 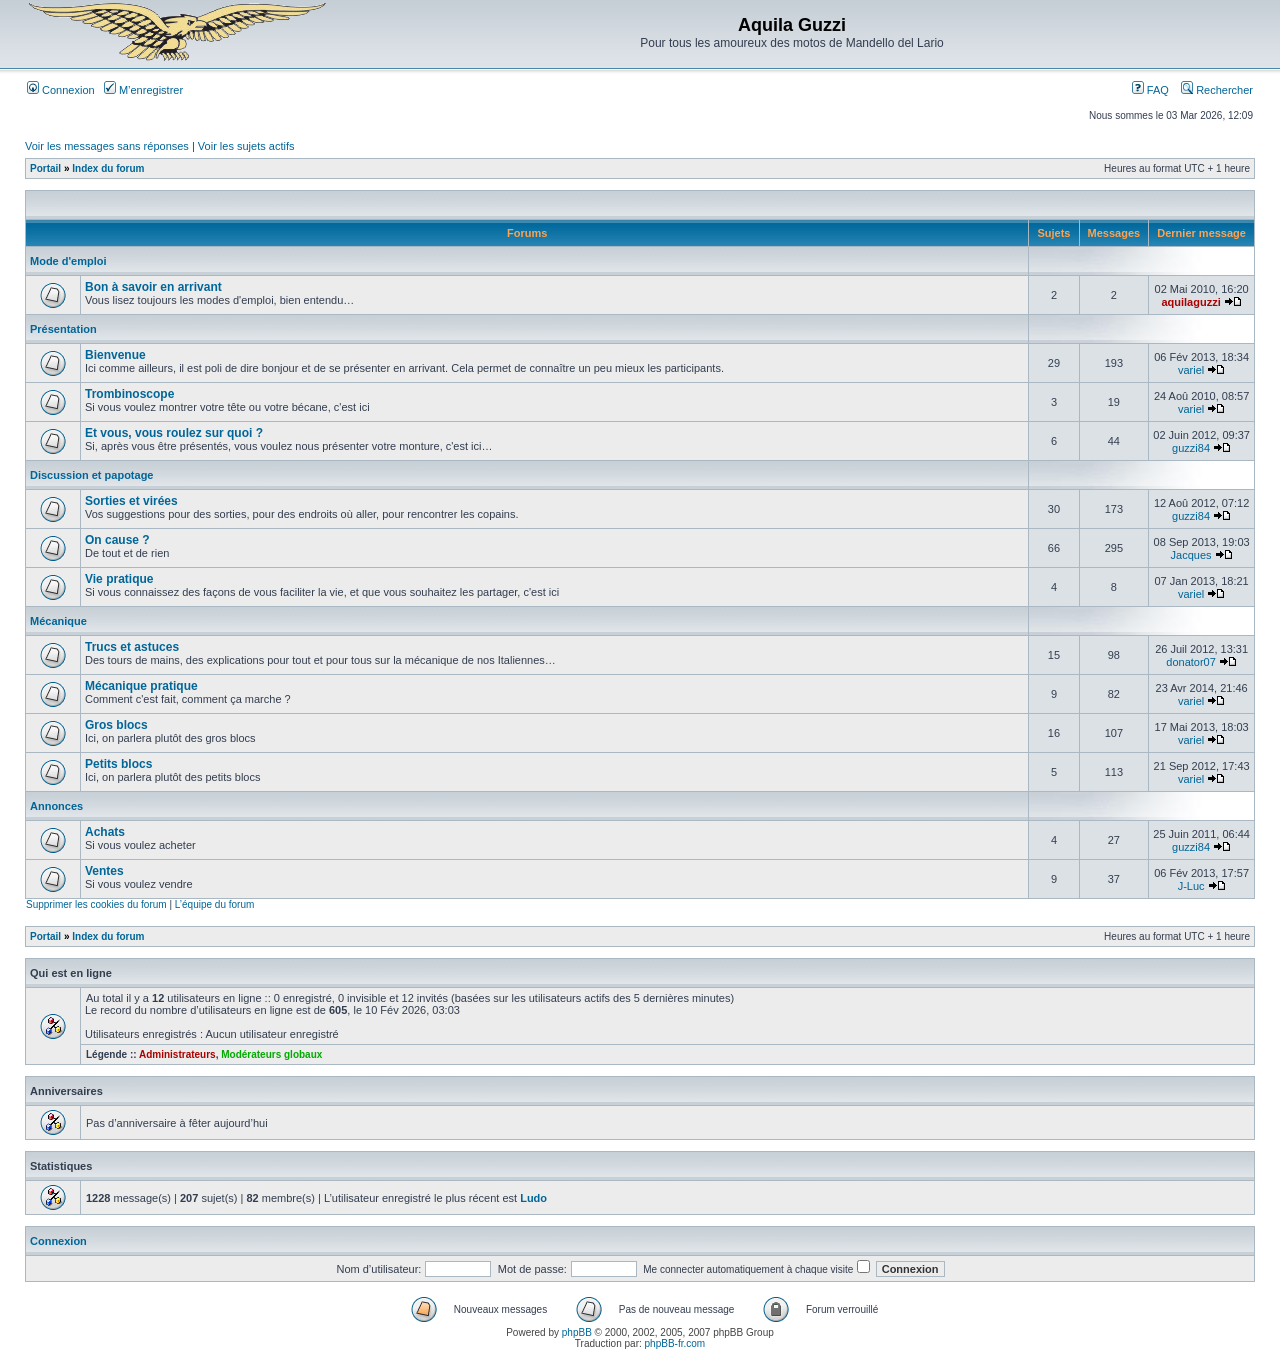 I want to click on Portail, so click(x=45, y=168).